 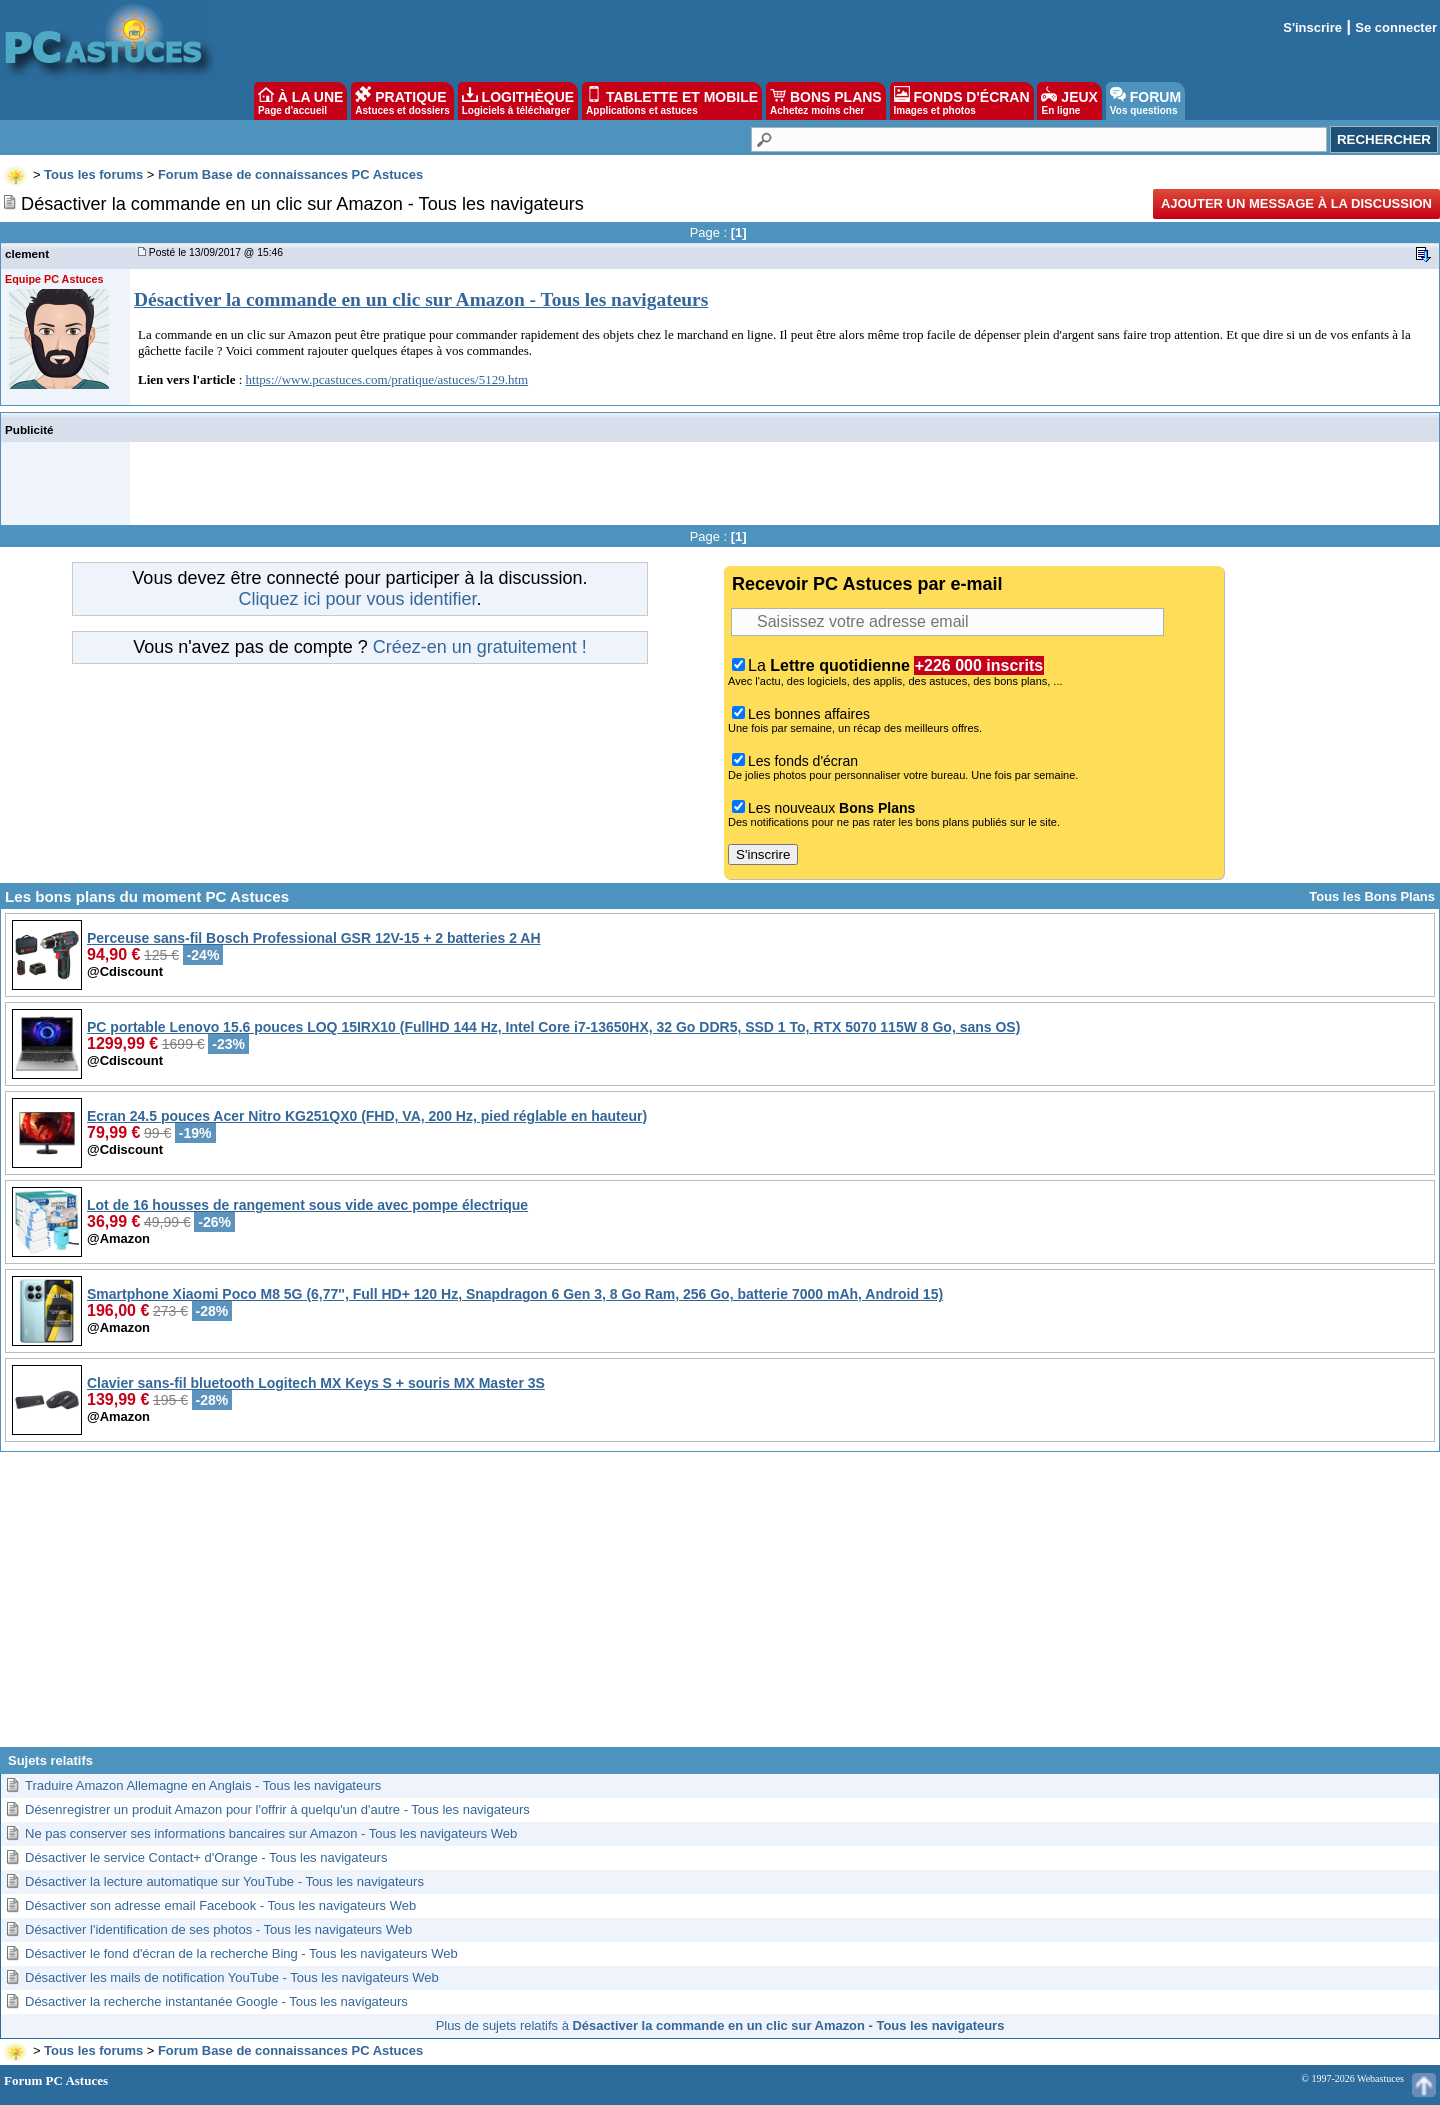 I want to click on Désenregistrer un produit Amazon pour l'offrir à quelqu'un d'autre - Tous les navigateurs, so click(x=277, y=1809).